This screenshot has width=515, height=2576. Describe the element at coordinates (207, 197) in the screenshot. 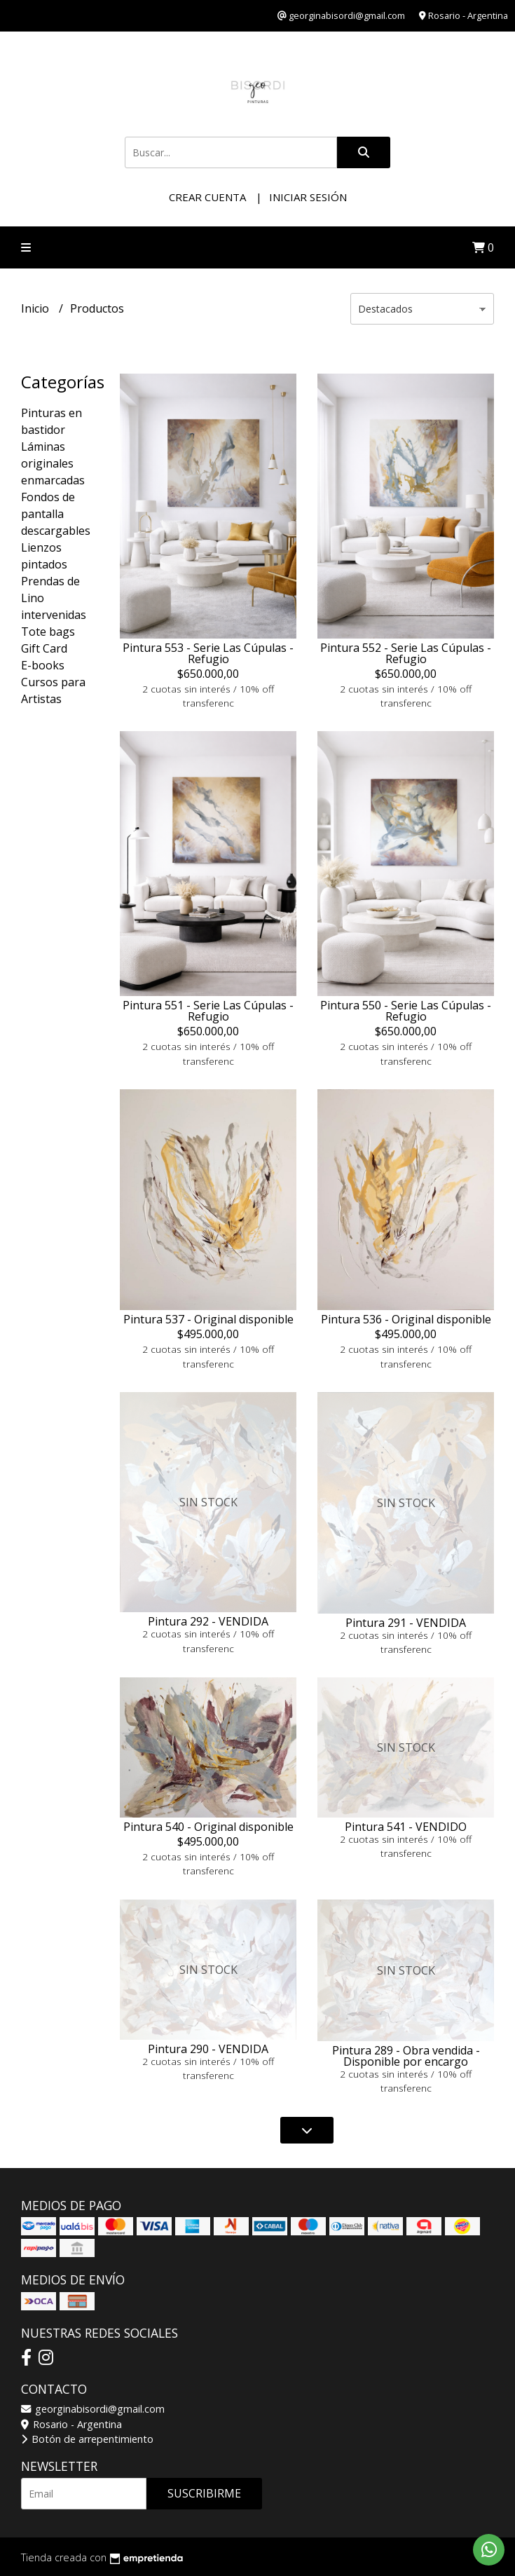

I see `Crear cuenta` at that location.